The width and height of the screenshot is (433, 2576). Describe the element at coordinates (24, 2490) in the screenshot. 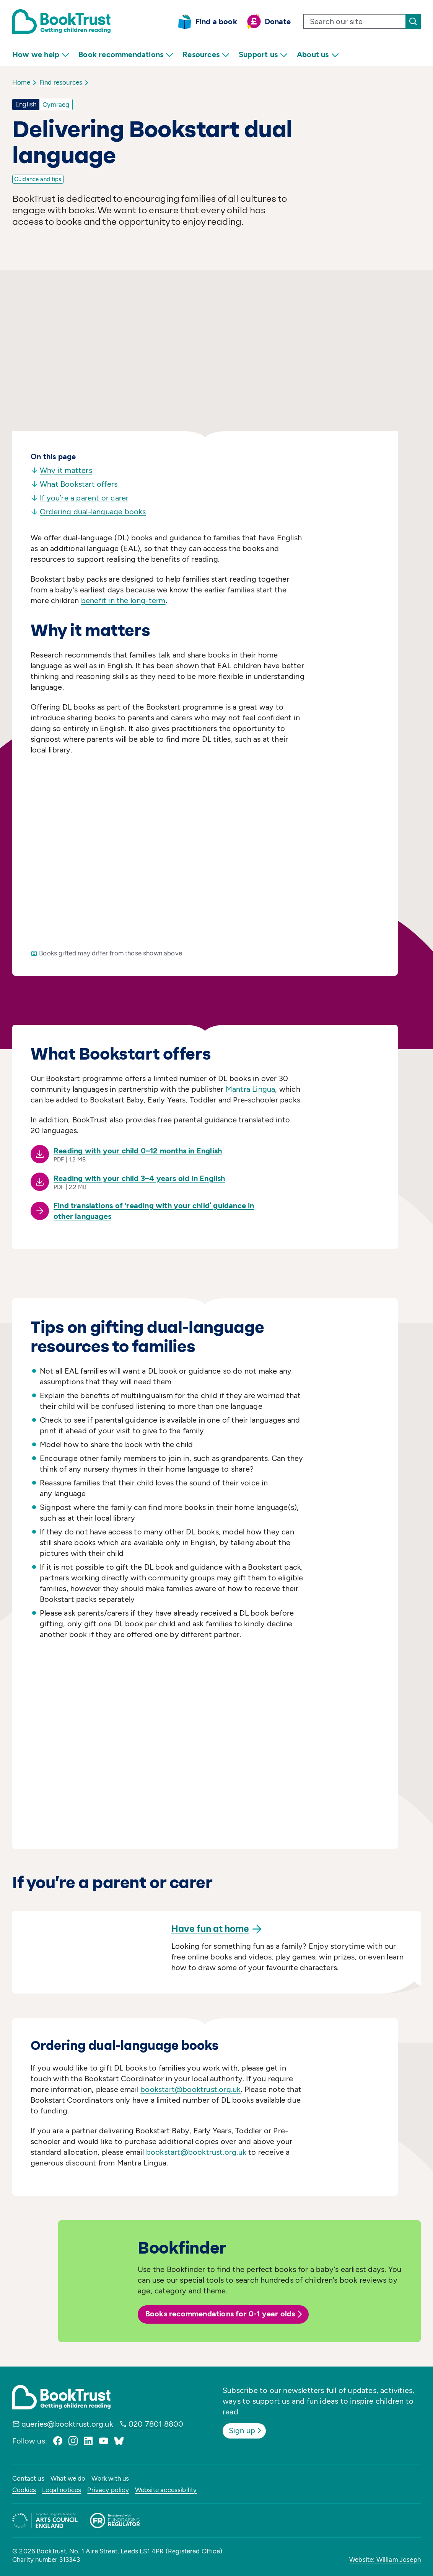

I see `Cookies` at that location.